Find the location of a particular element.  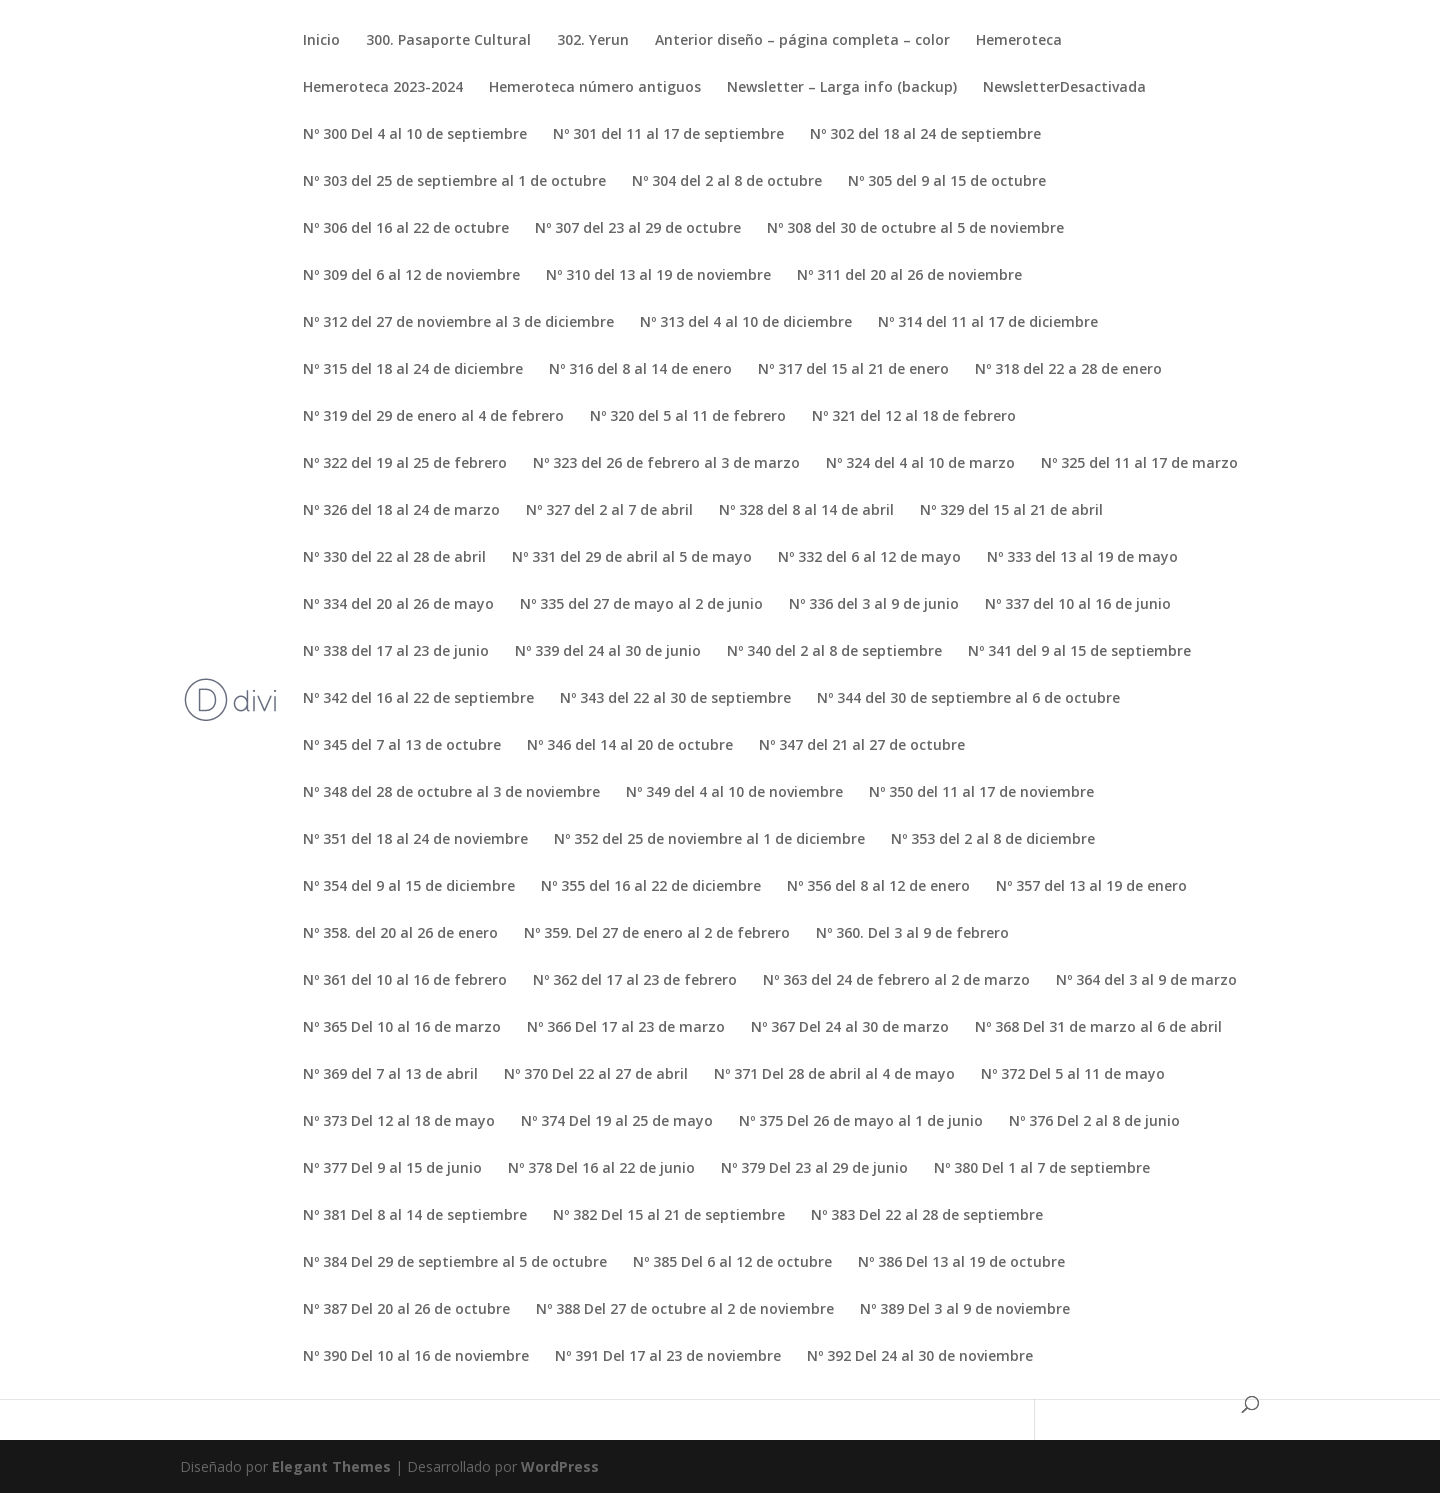

Nº 313 del 4 al 10 de diciembre is located at coordinates (746, 323).